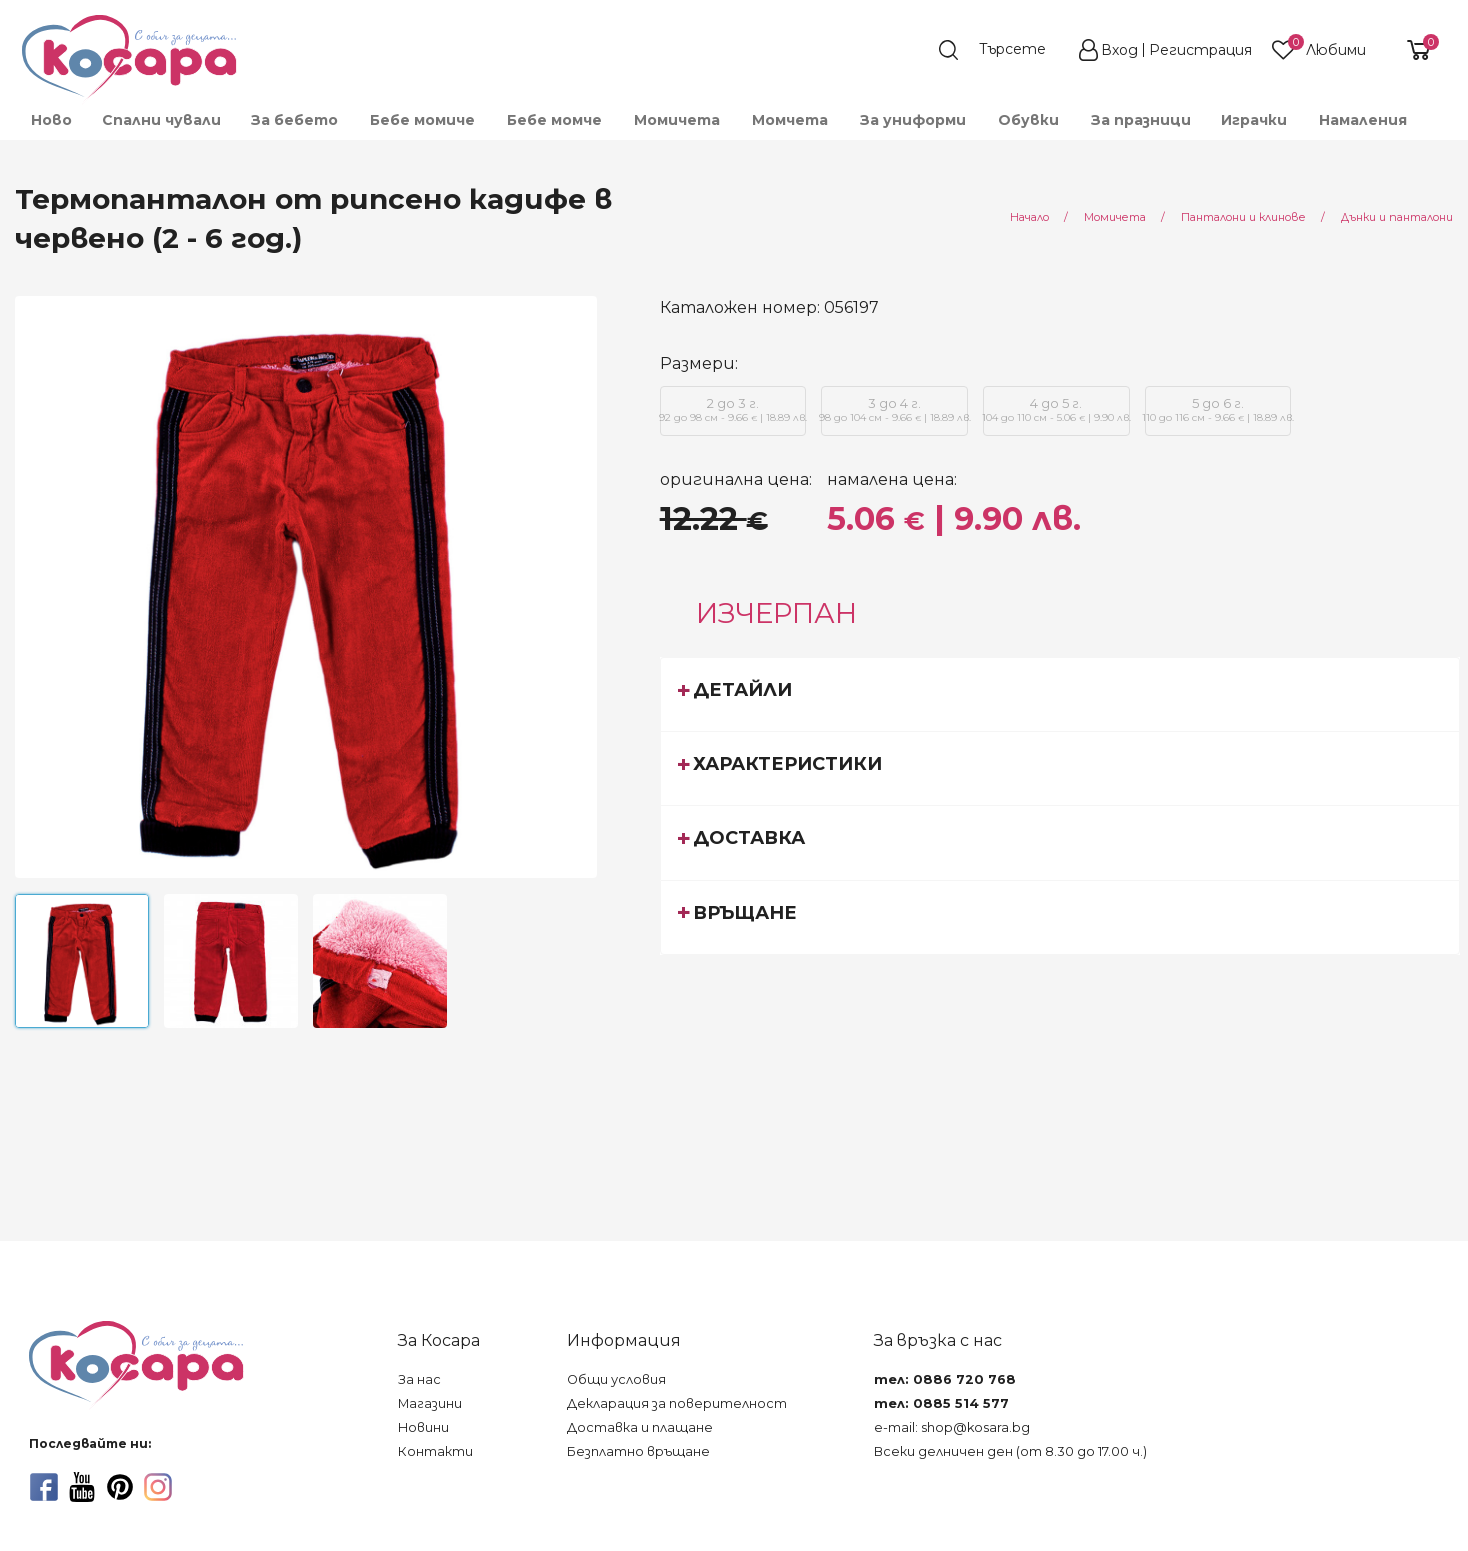 The width and height of the screenshot is (1468, 1551). I want to click on [search], so click(1002, 50).